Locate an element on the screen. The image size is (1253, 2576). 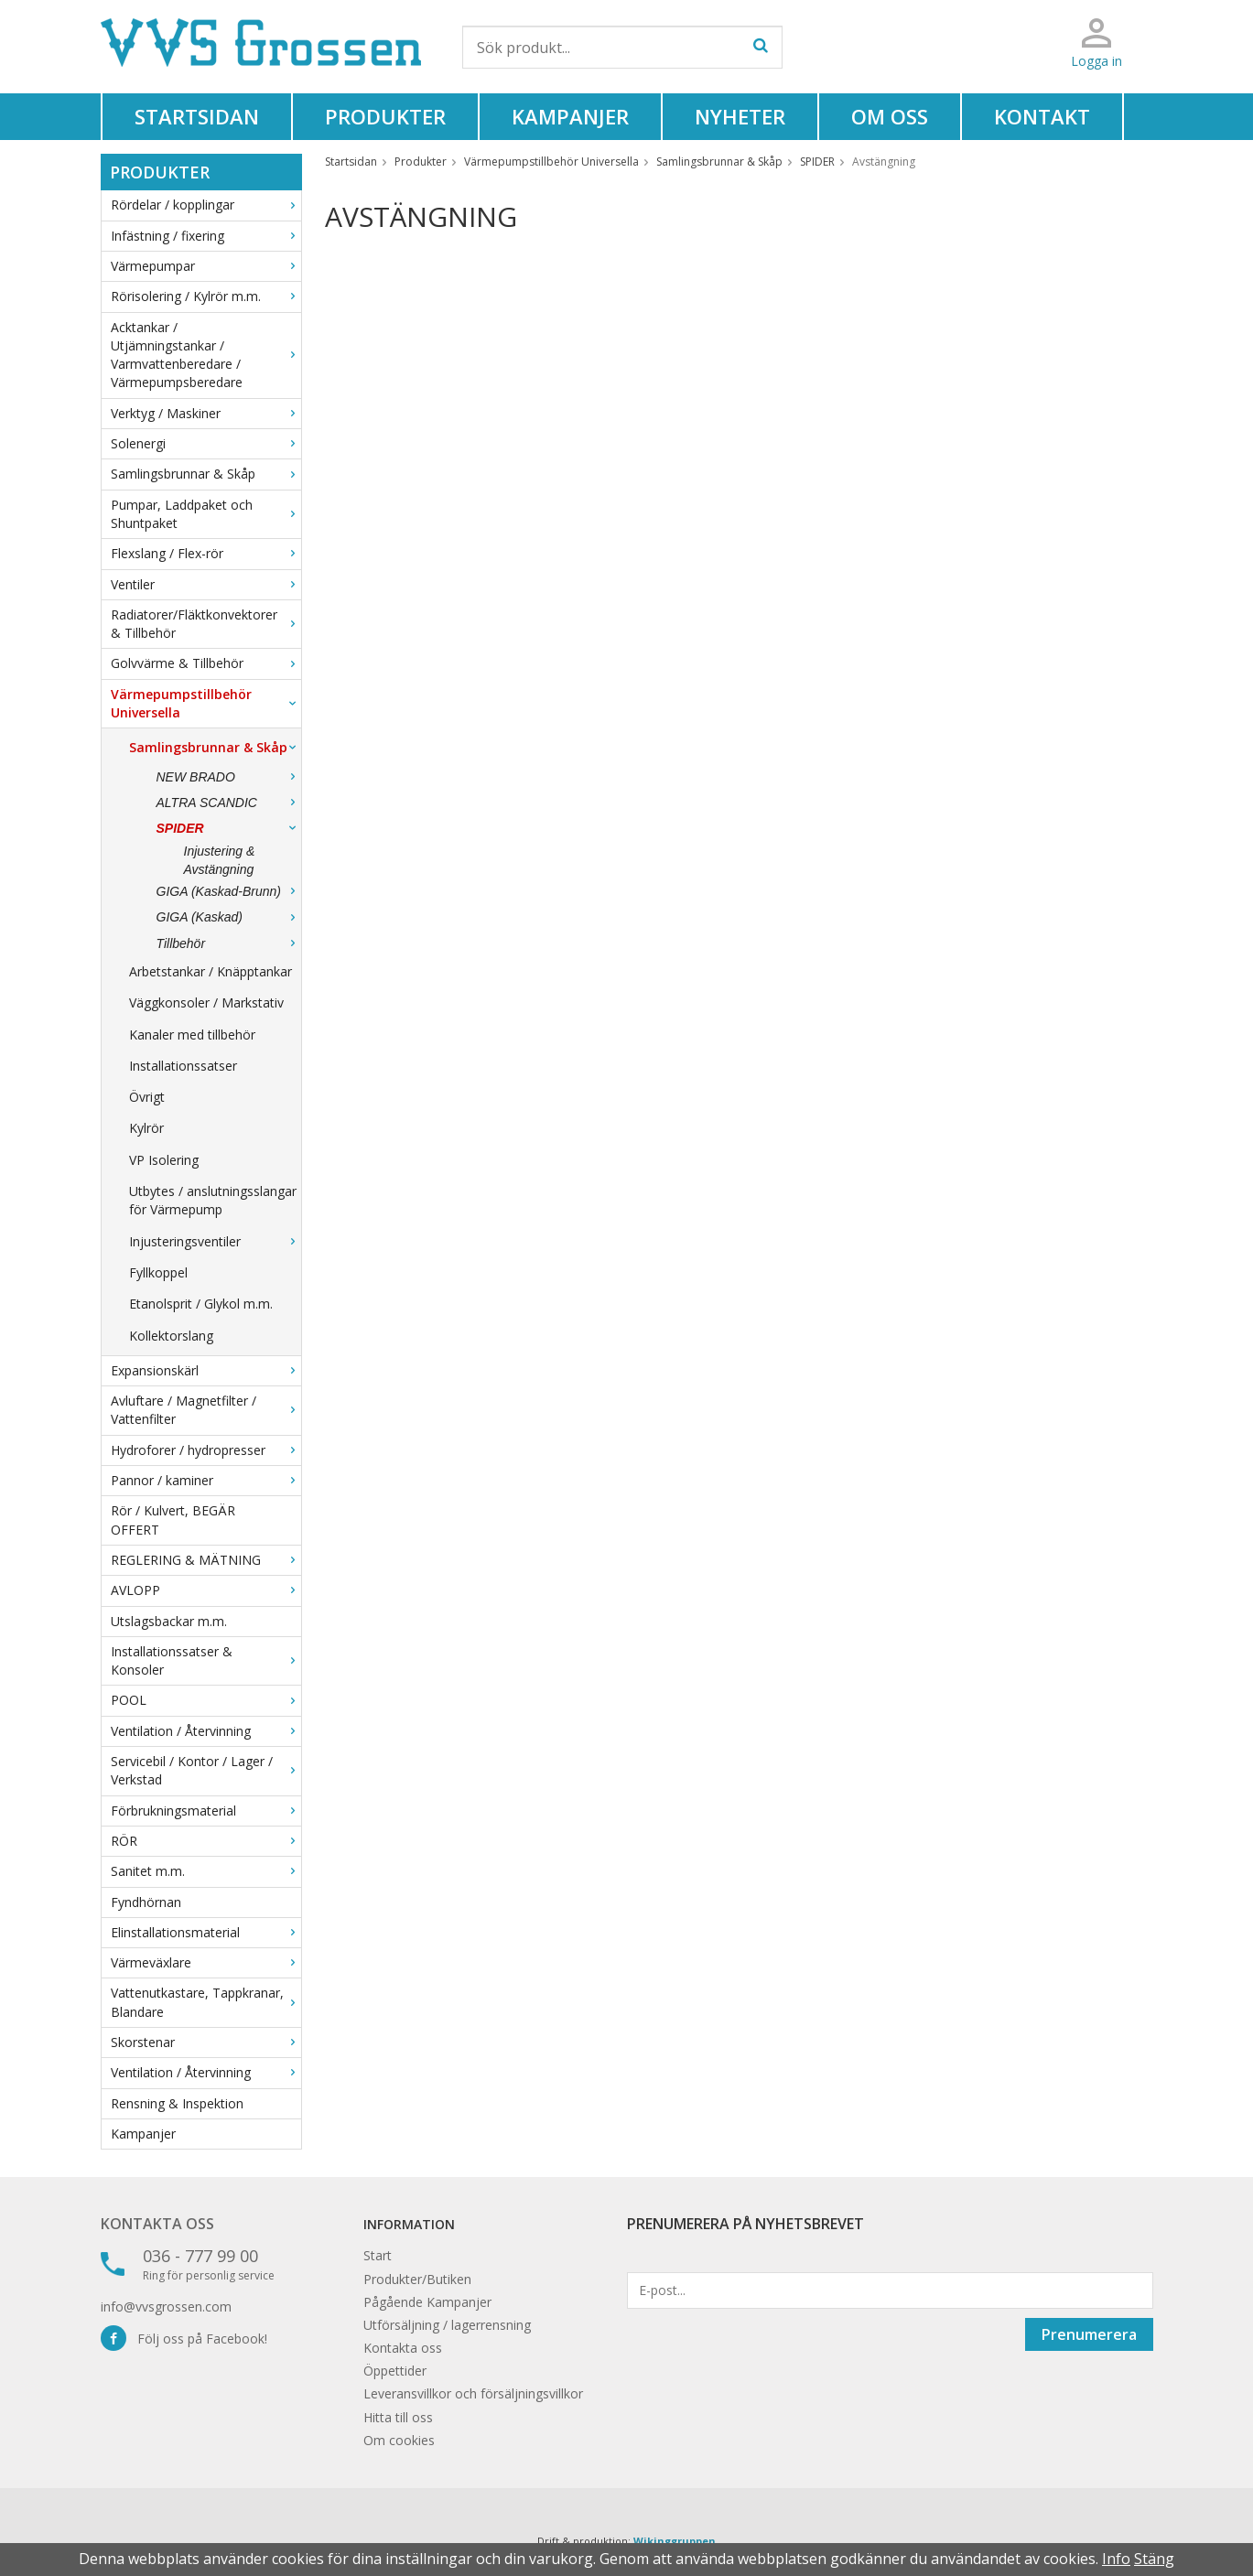
Rörisolering / Kylrör m.m. is located at coordinates (206, 296).